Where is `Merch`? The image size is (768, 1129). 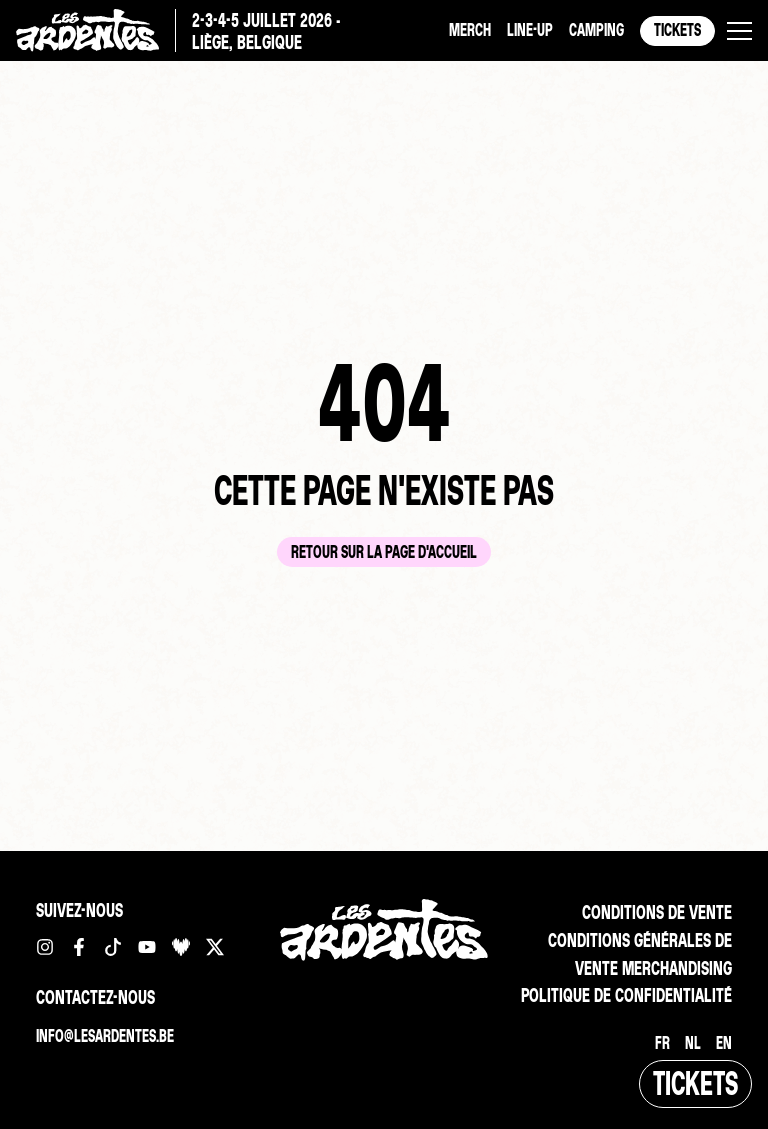
Merch is located at coordinates (470, 29).